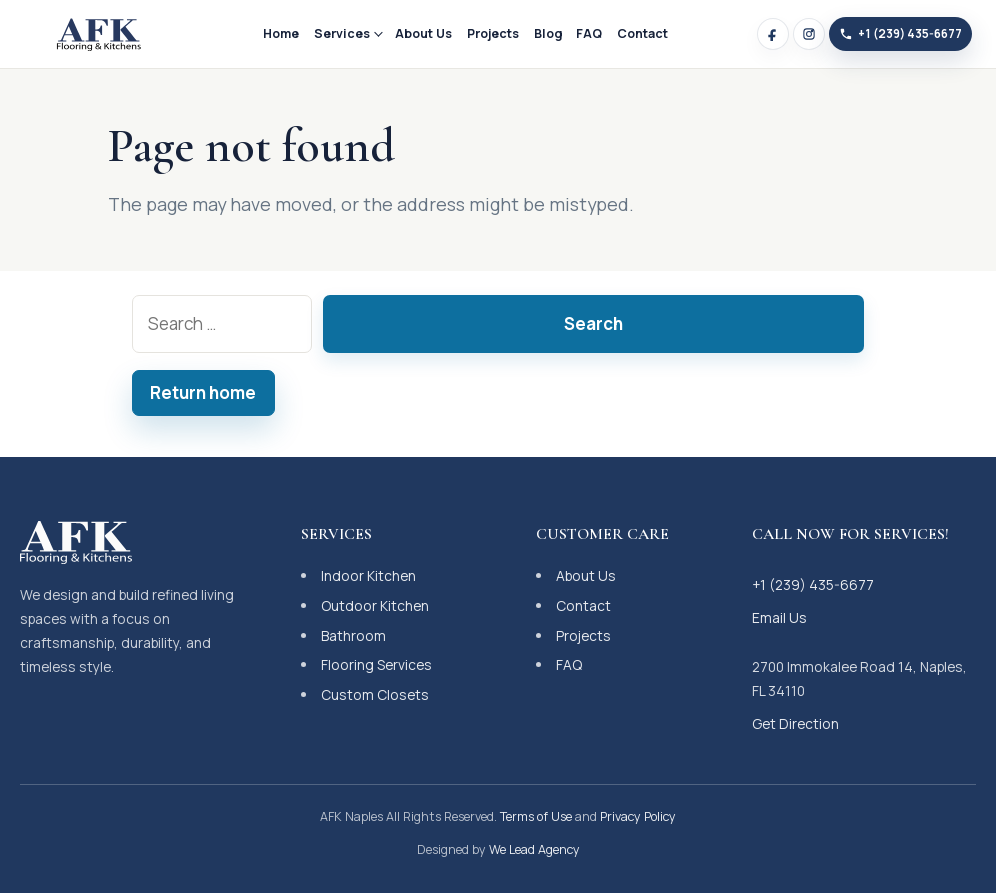  What do you see at coordinates (589, 33) in the screenshot?
I see `FAQ` at bounding box center [589, 33].